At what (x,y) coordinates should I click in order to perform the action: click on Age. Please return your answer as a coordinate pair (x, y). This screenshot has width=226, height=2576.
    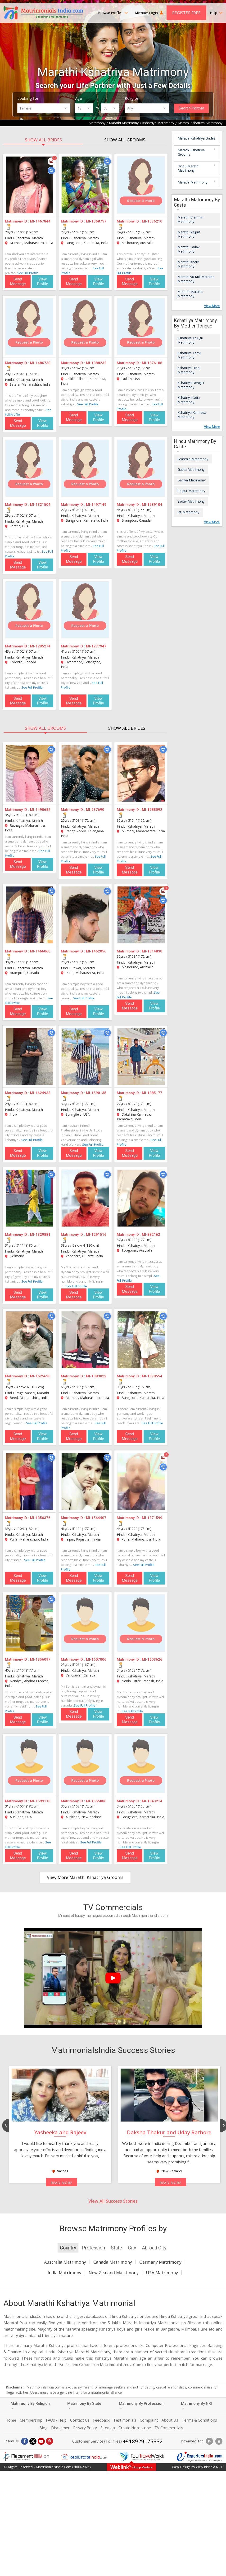
    Looking at the image, I should click on (78, 98).